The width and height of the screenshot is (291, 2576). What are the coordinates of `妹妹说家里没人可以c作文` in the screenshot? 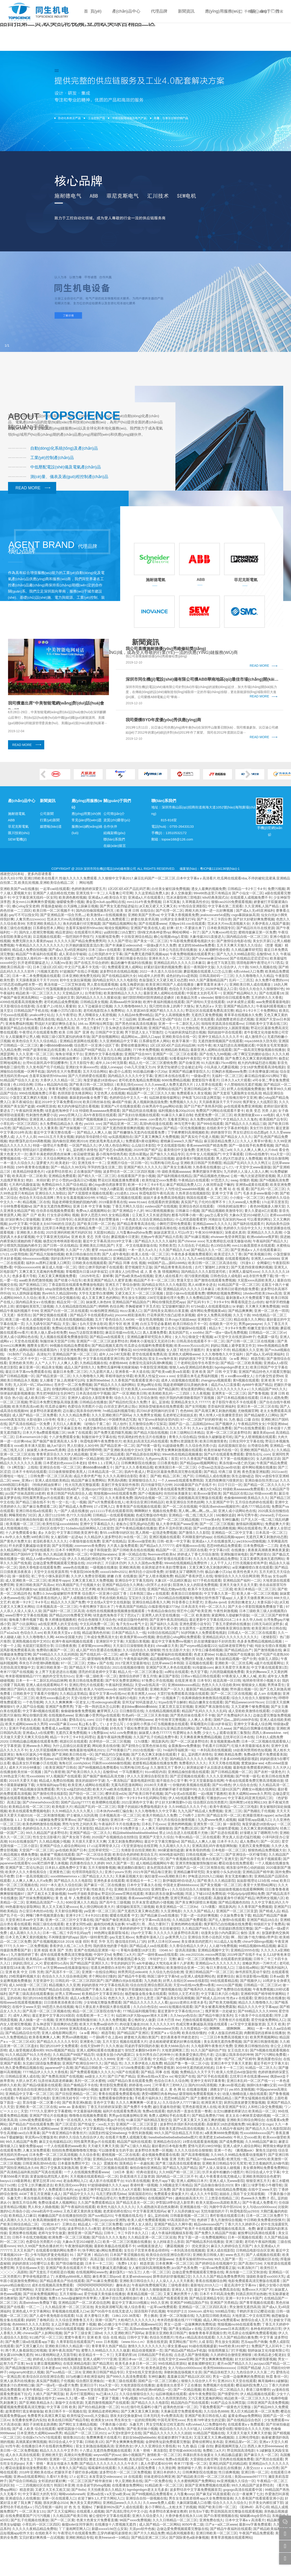 It's located at (173, 1232).